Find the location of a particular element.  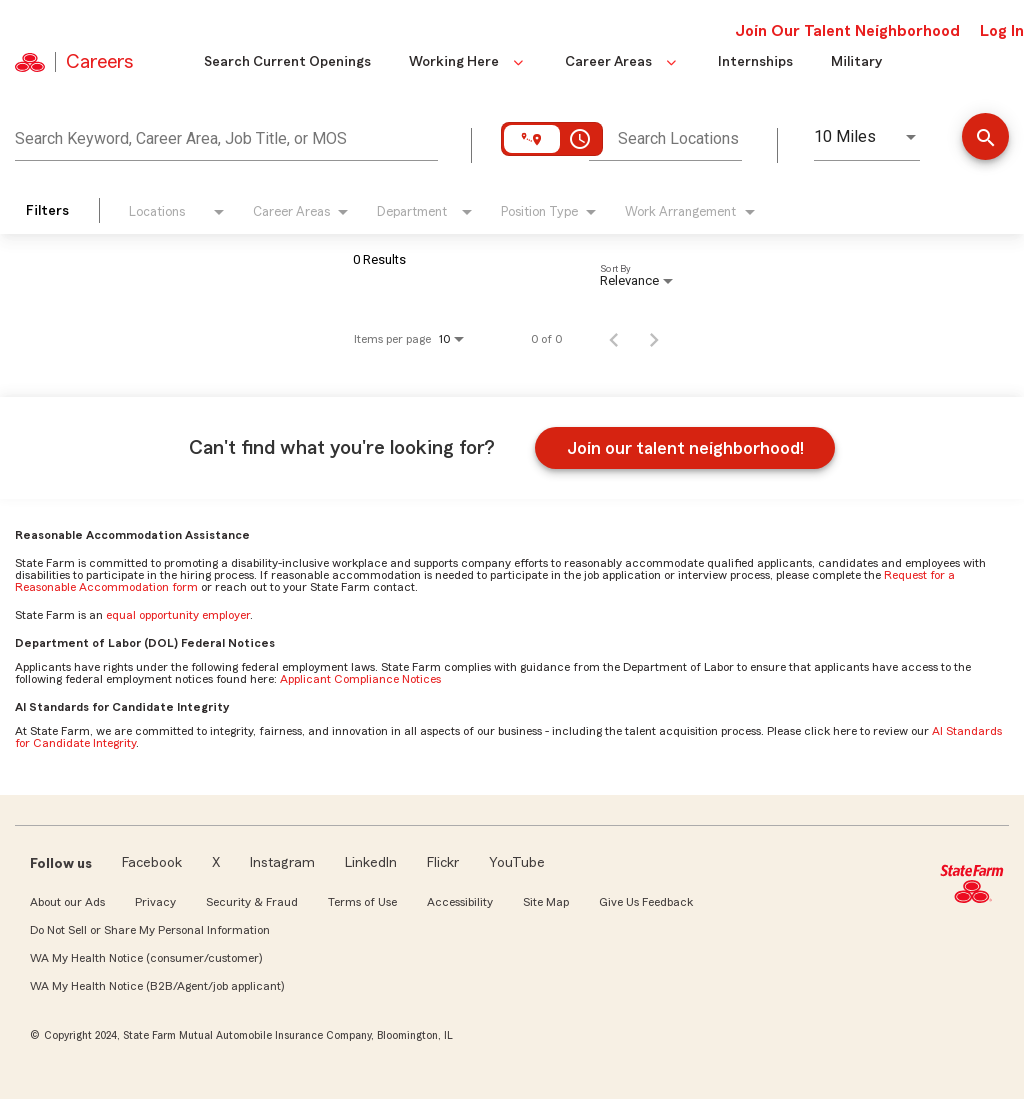

Give Us Feedback [link] is located at coordinates (646, 902).